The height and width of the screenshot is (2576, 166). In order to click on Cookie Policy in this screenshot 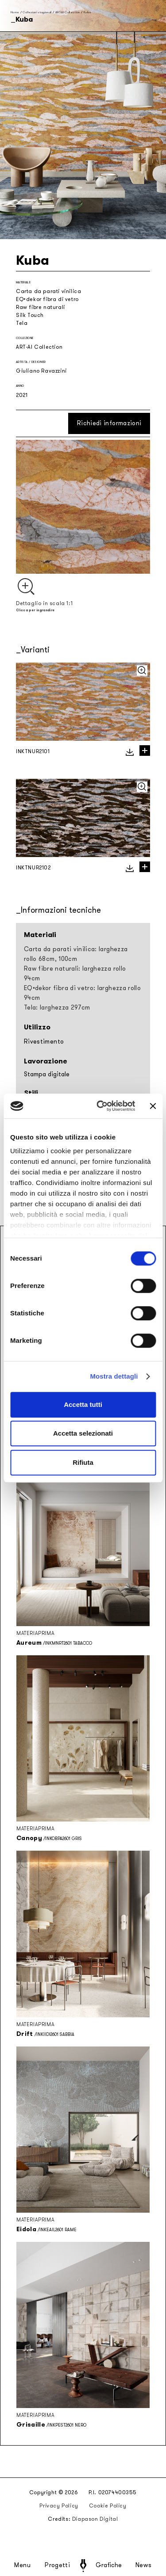, I will do `click(108, 2505)`.